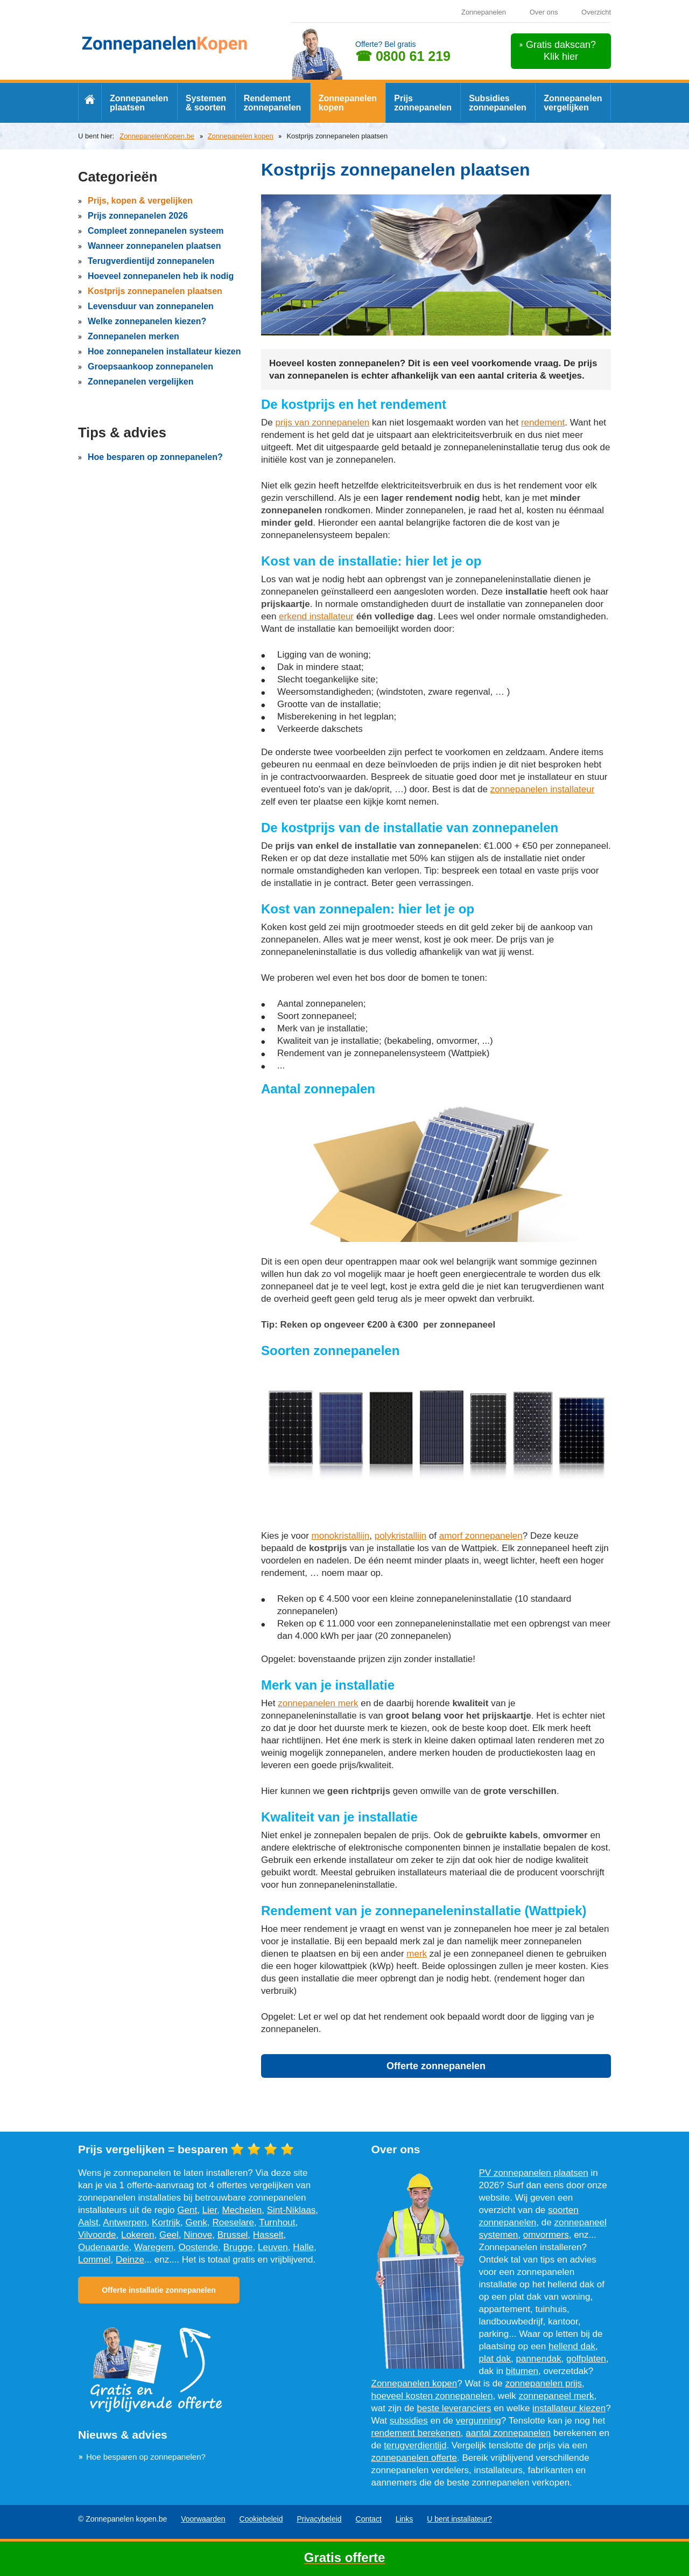  I want to click on aantal zonnepanelen, so click(508, 2433).